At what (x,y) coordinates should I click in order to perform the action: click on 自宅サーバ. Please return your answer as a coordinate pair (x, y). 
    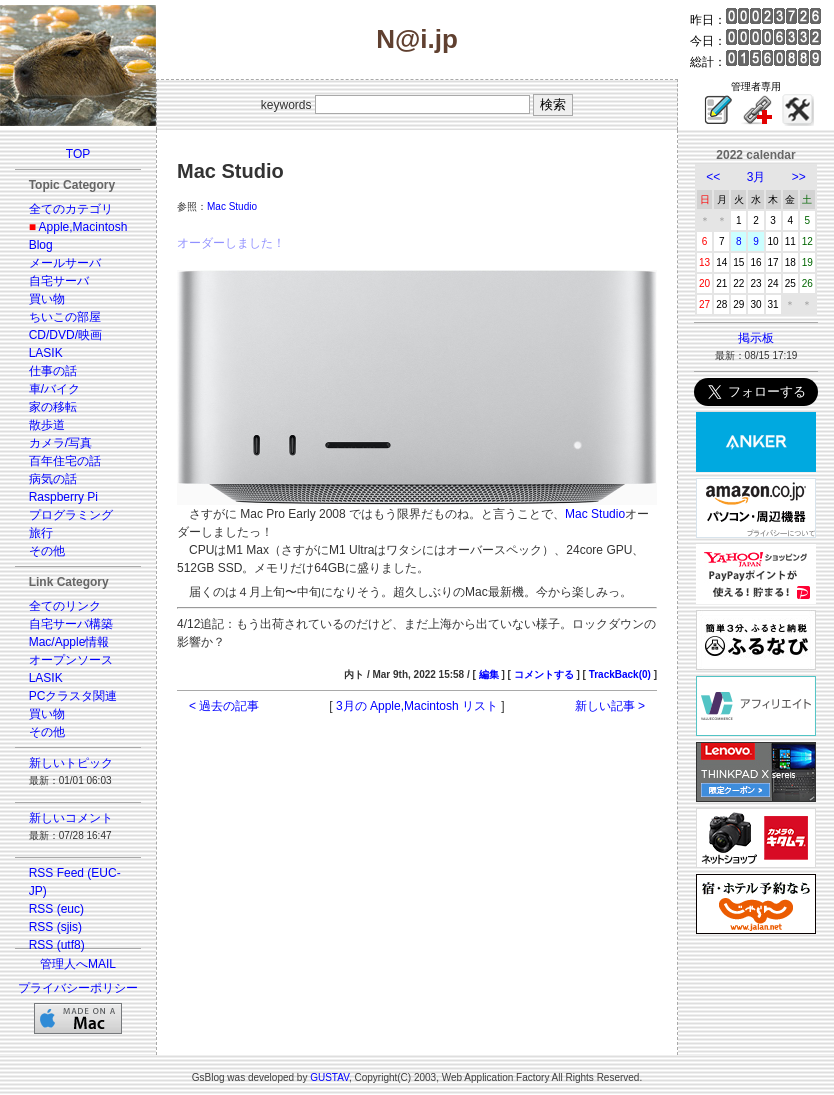
    Looking at the image, I should click on (59, 281).